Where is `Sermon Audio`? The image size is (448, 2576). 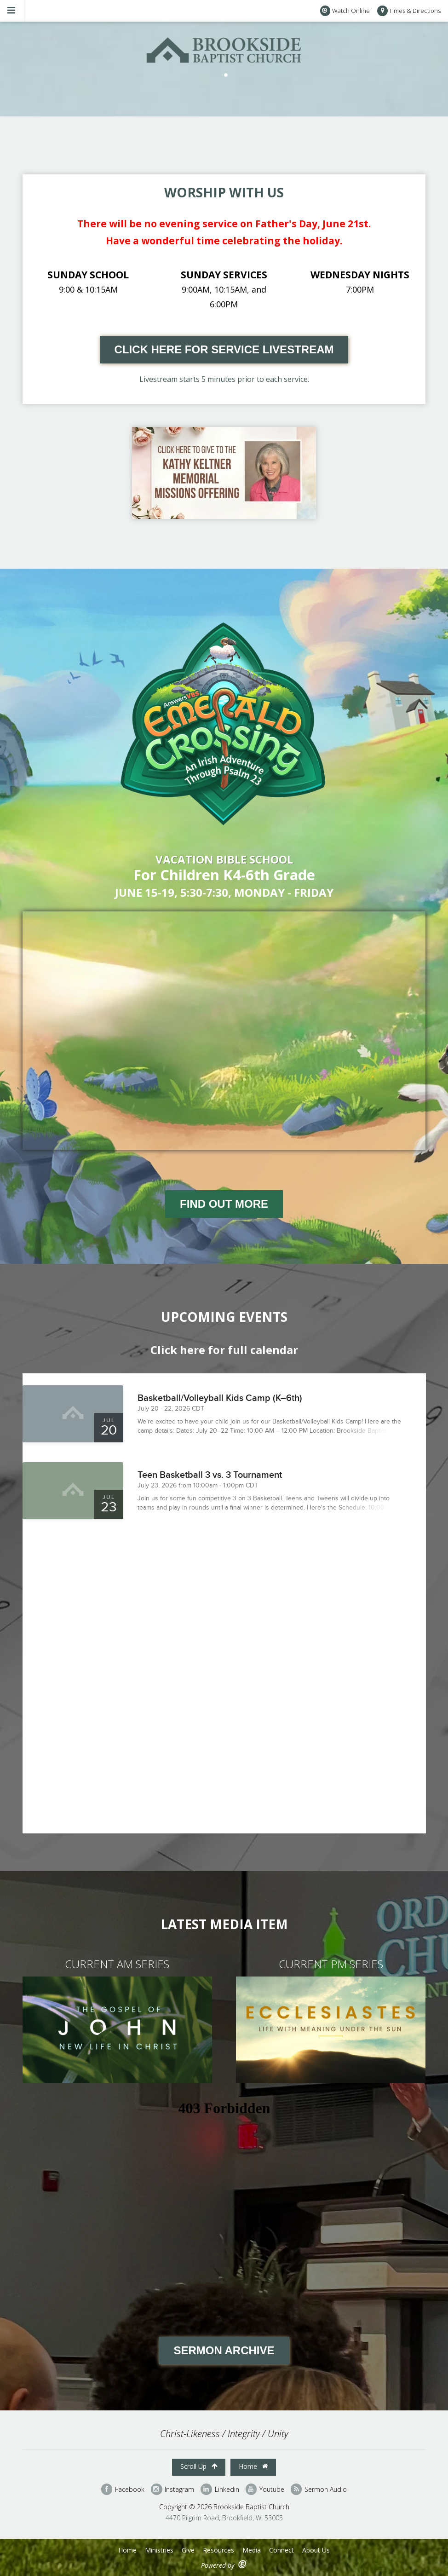
Sermon Audio is located at coordinates (319, 2489).